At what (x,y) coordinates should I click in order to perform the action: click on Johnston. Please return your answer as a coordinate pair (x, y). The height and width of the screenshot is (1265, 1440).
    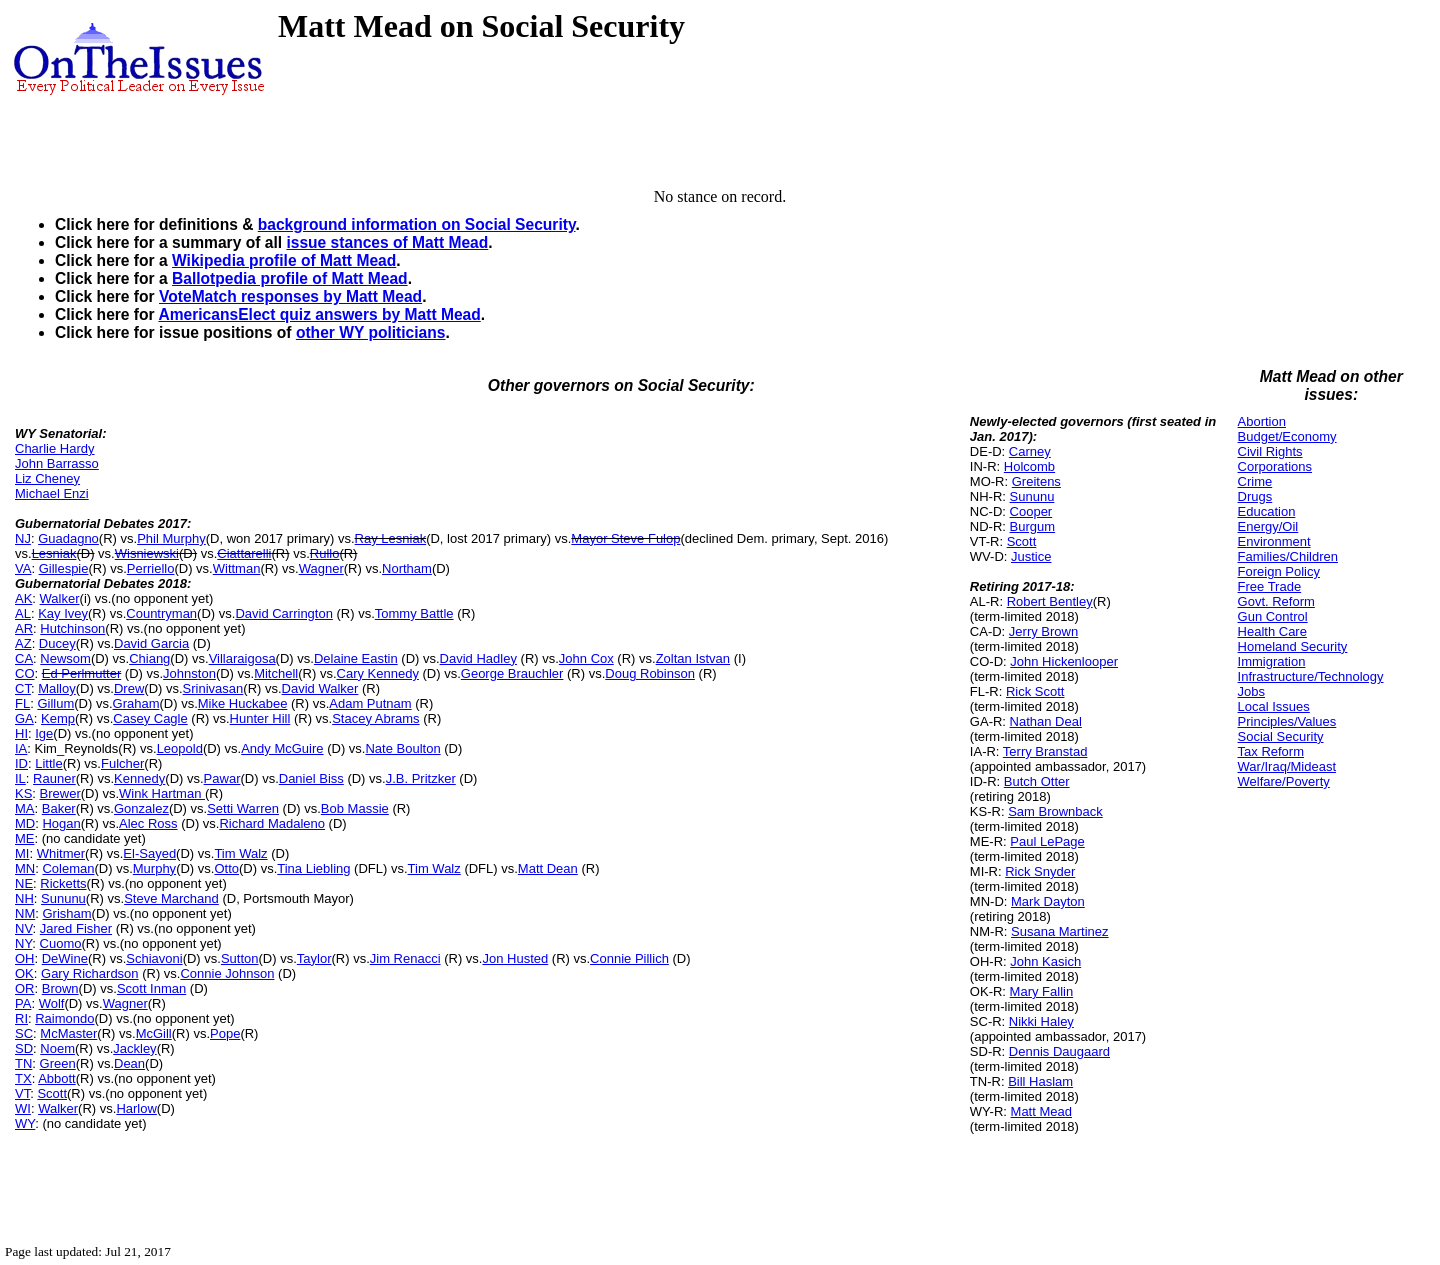
    Looking at the image, I should click on (189, 673).